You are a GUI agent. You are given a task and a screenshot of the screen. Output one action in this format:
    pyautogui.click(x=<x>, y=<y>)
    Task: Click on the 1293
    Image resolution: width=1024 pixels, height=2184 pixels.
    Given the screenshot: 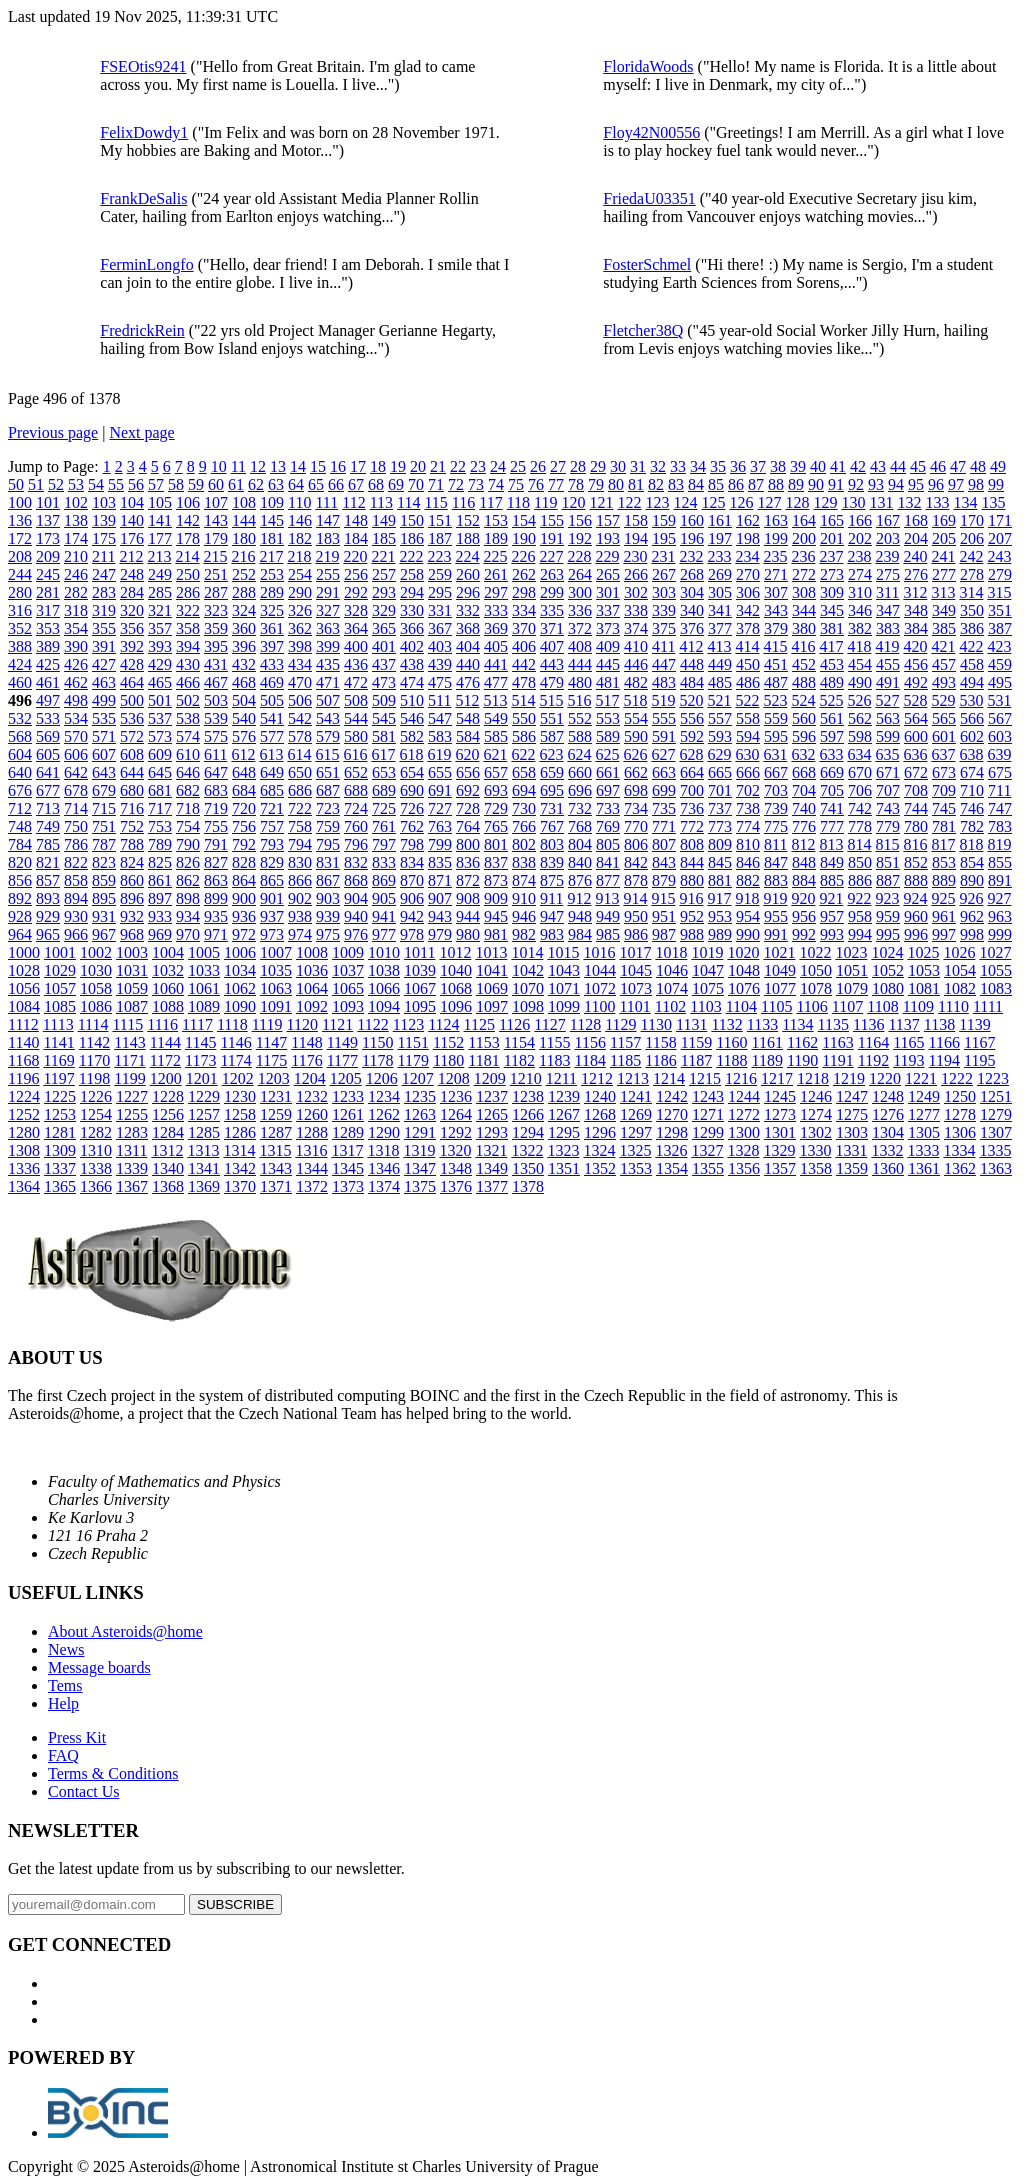 What is the action you would take?
    pyautogui.click(x=492, y=1132)
    